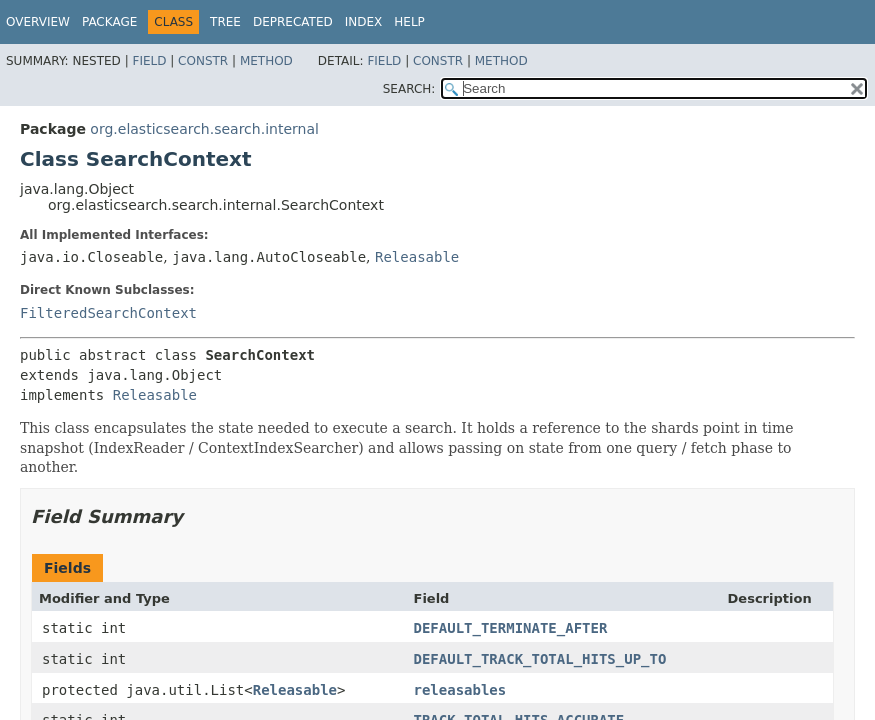 Image resolution: width=875 pixels, height=720 pixels. What do you see at coordinates (511, 628) in the screenshot?
I see `DEFAULT_TERMINATE_AFTER` at bounding box center [511, 628].